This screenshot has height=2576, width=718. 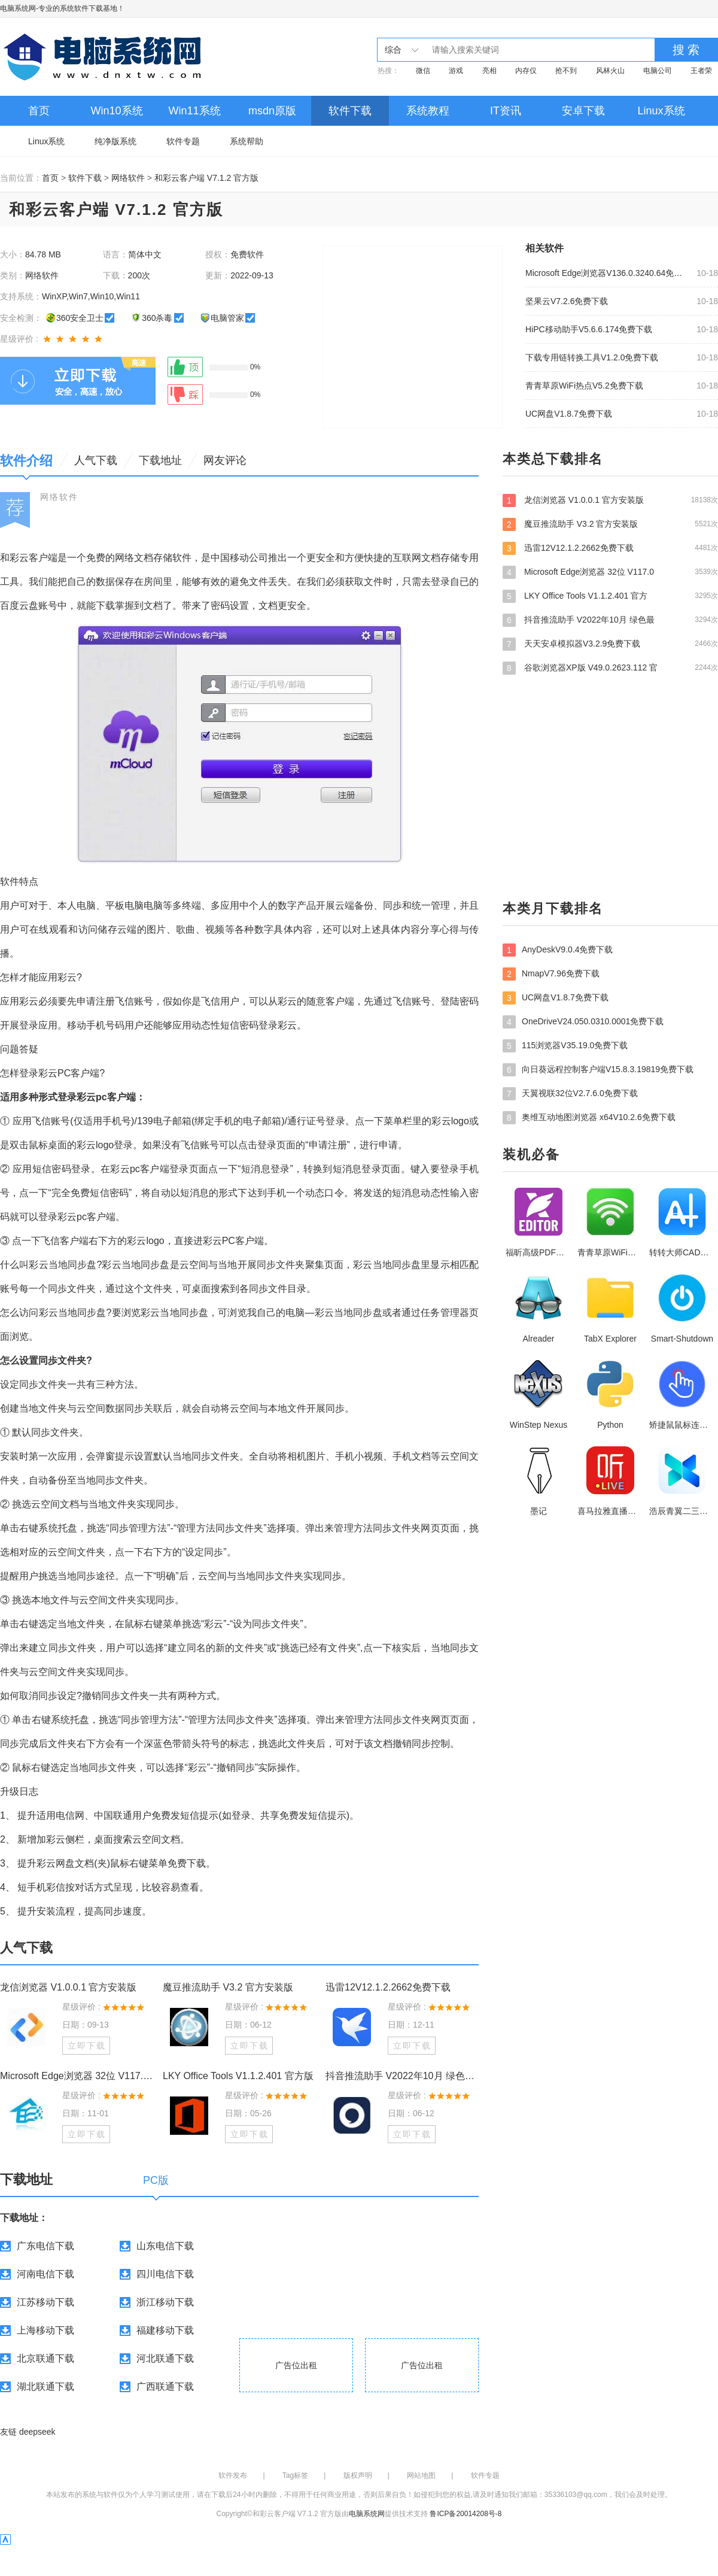 I want to click on 向日葵远程控制客户端V15.8.3.19819免费下载, so click(x=598, y=1069).